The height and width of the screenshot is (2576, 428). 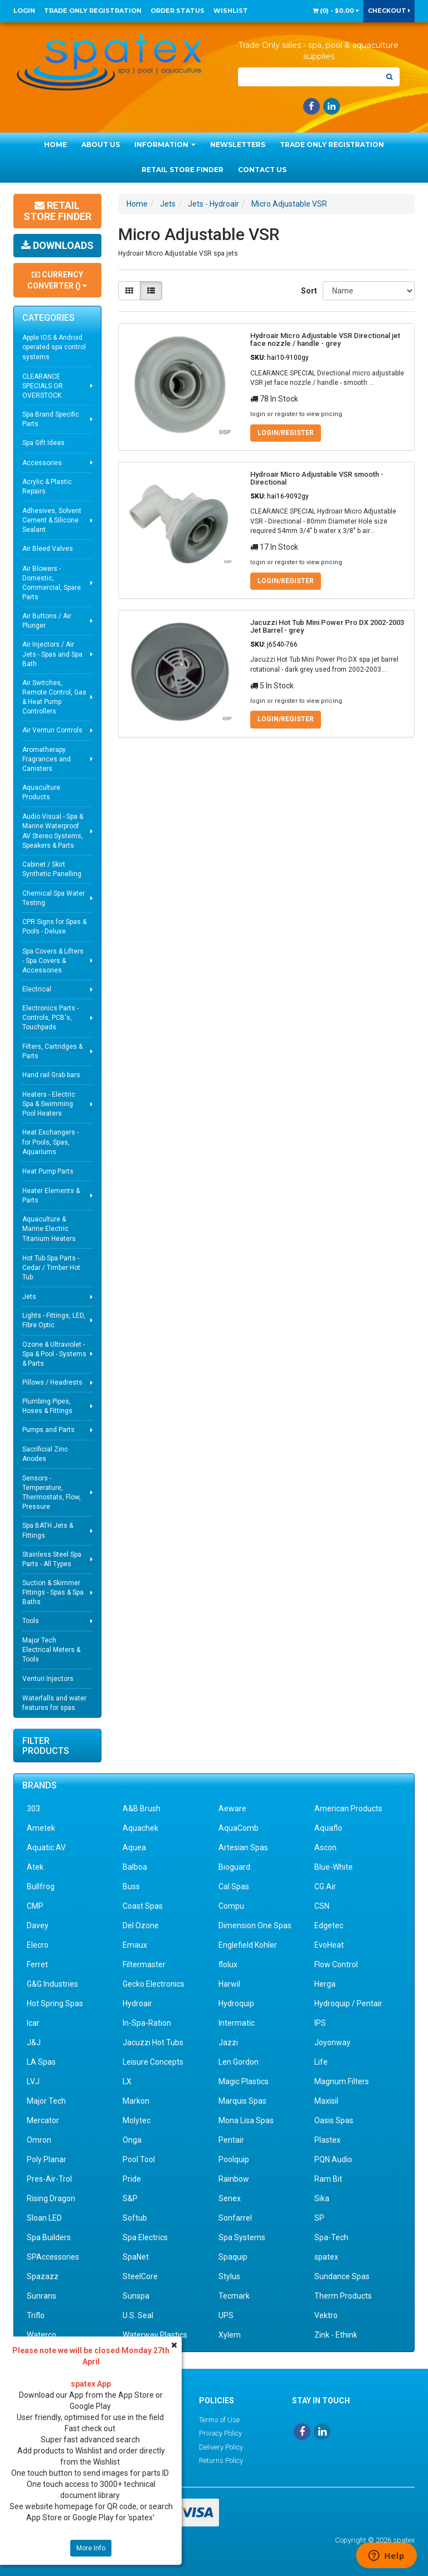 What do you see at coordinates (321, 2061) in the screenshot?
I see `Life` at bounding box center [321, 2061].